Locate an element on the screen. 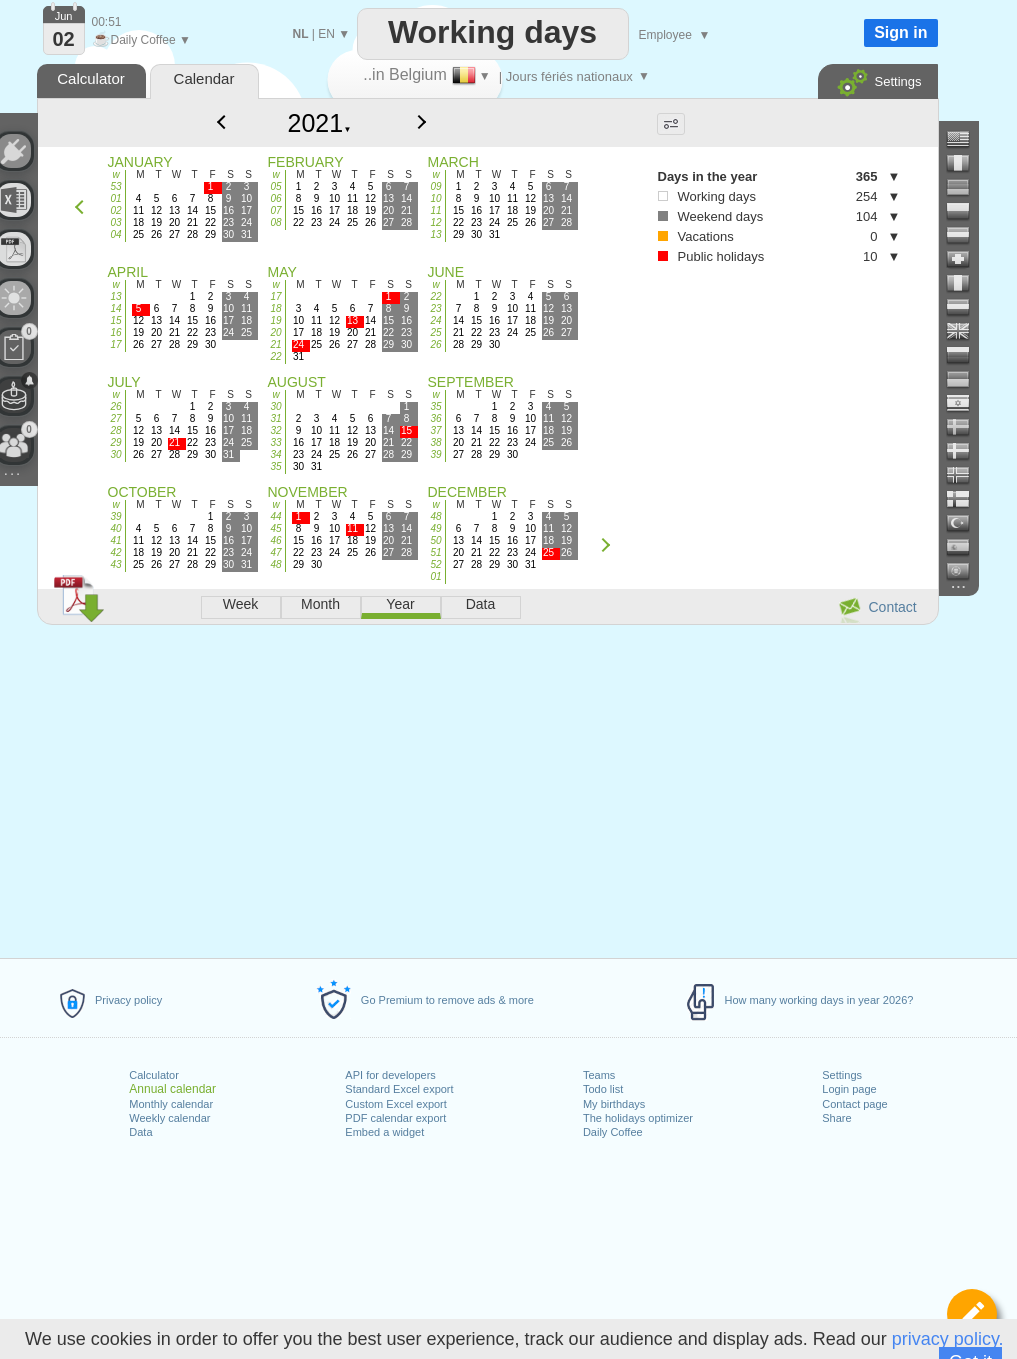  36 is located at coordinates (435, 418).